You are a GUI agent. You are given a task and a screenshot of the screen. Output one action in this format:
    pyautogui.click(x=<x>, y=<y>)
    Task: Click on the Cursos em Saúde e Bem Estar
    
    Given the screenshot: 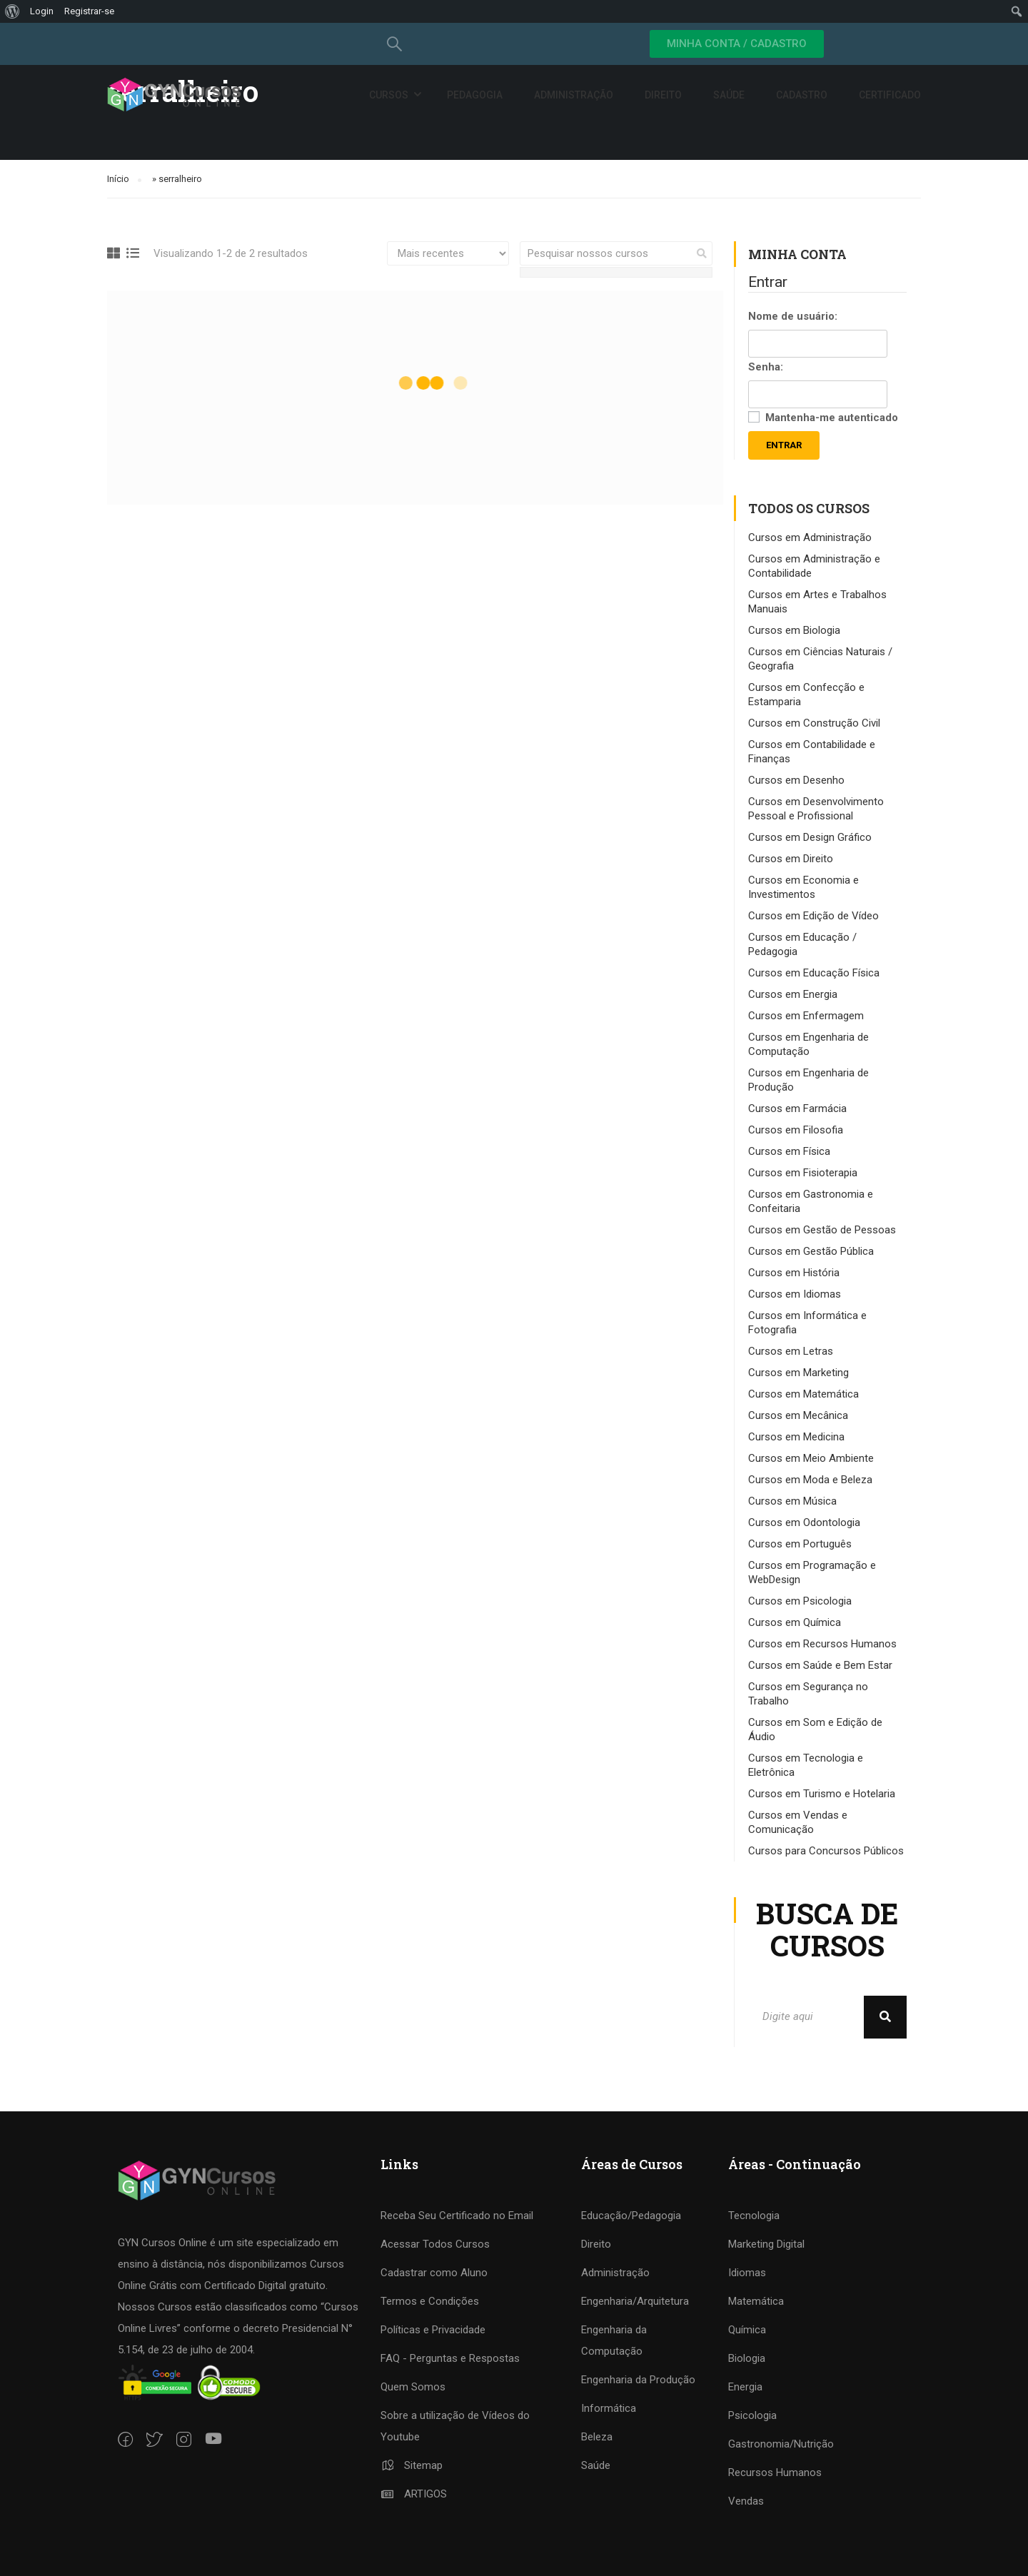 What is the action you would take?
    pyautogui.click(x=820, y=1665)
    